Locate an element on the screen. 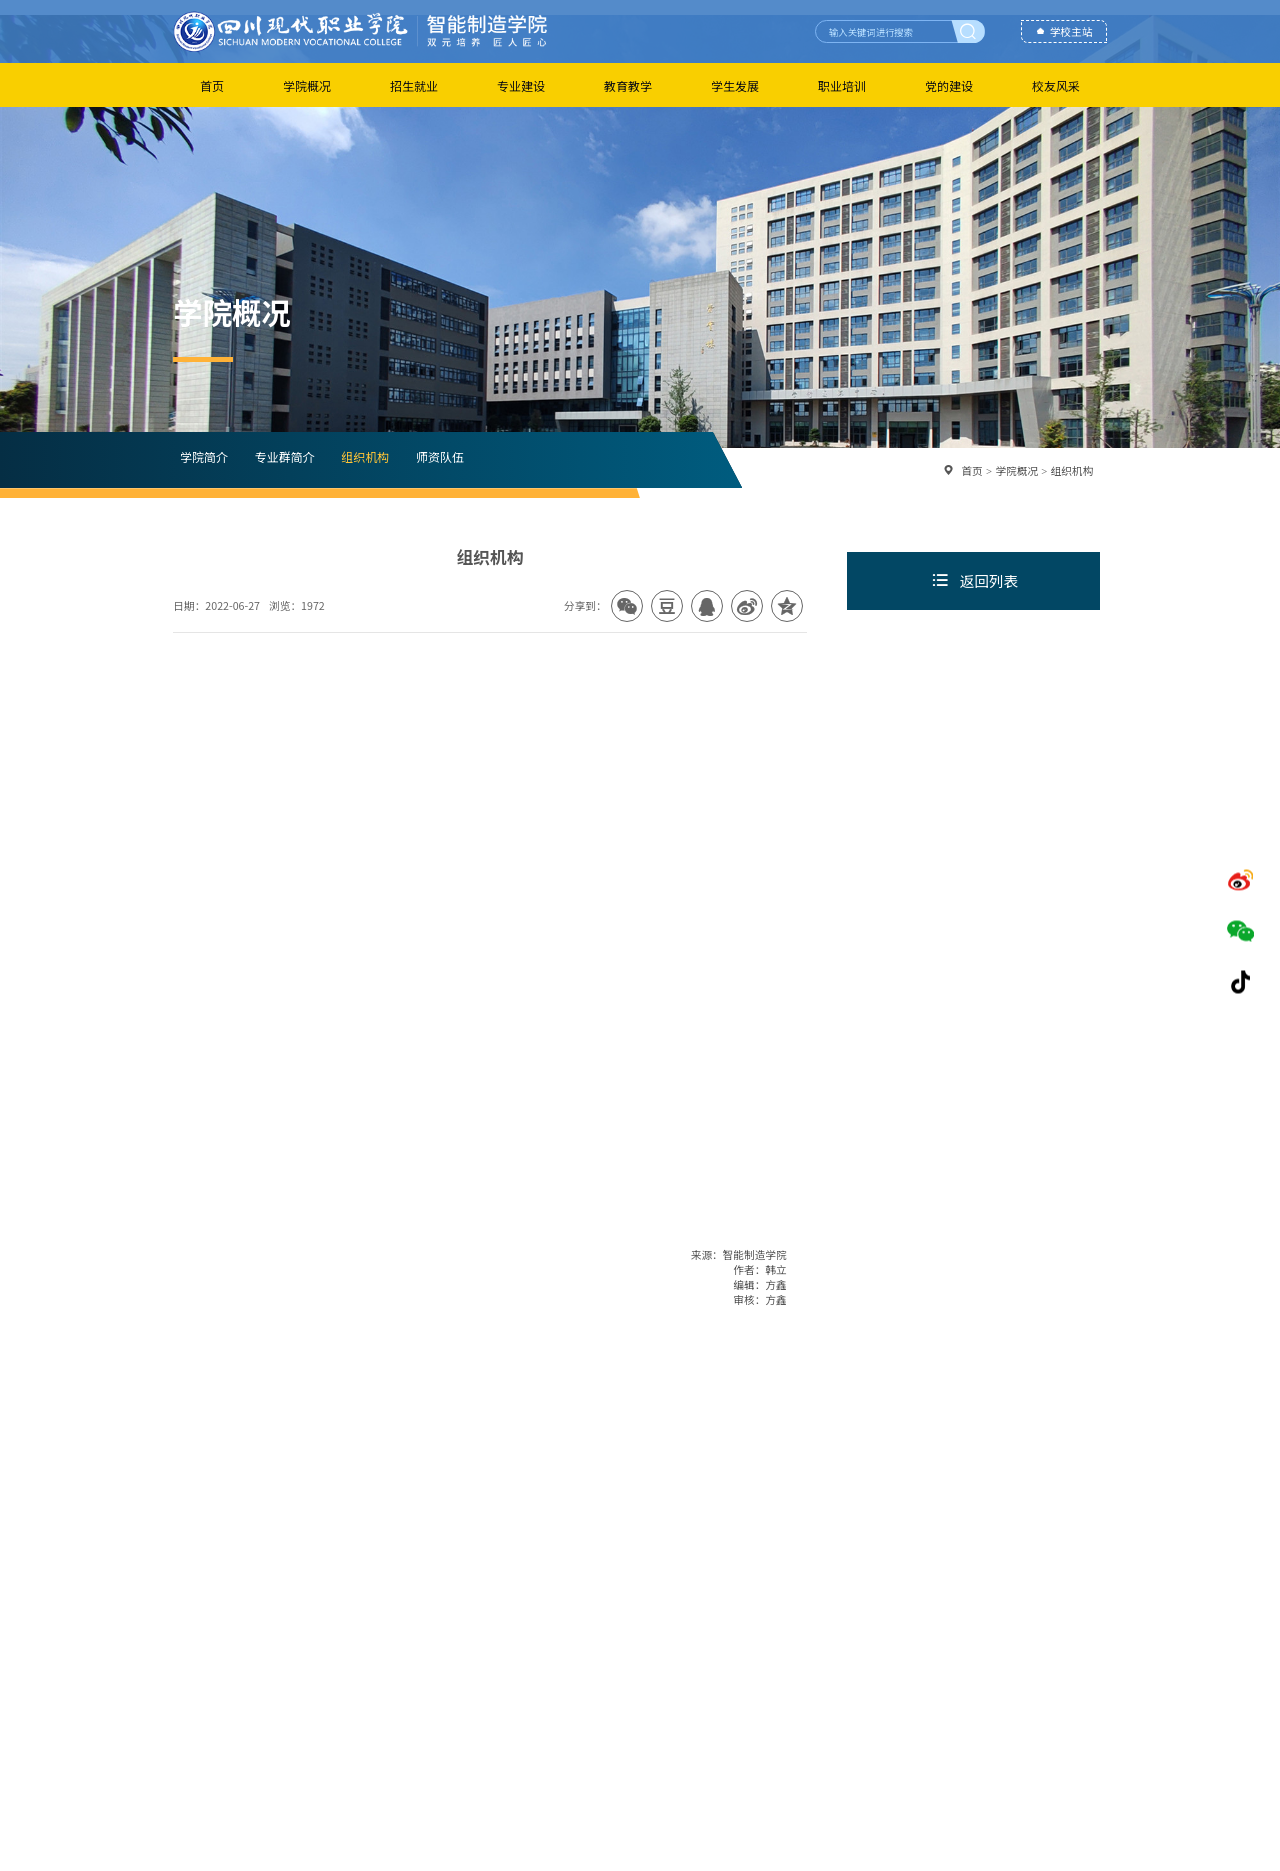  首页 is located at coordinates (212, 85).